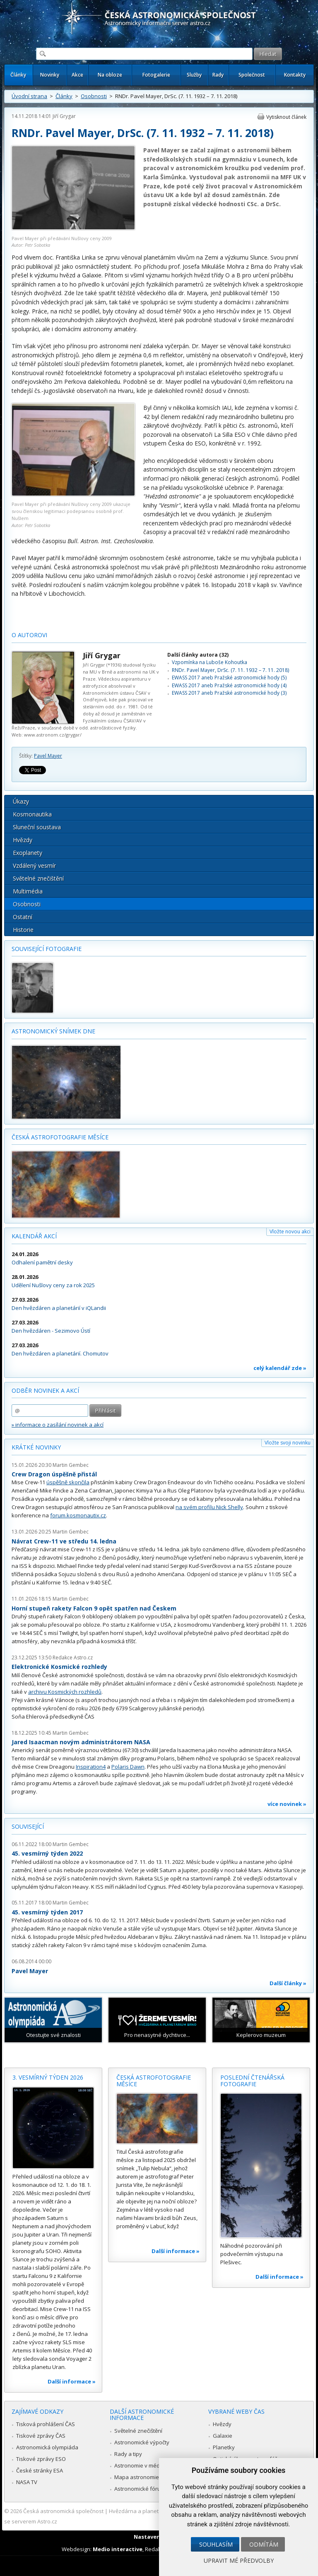  I want to click on více novinek », so click(286, 1804).